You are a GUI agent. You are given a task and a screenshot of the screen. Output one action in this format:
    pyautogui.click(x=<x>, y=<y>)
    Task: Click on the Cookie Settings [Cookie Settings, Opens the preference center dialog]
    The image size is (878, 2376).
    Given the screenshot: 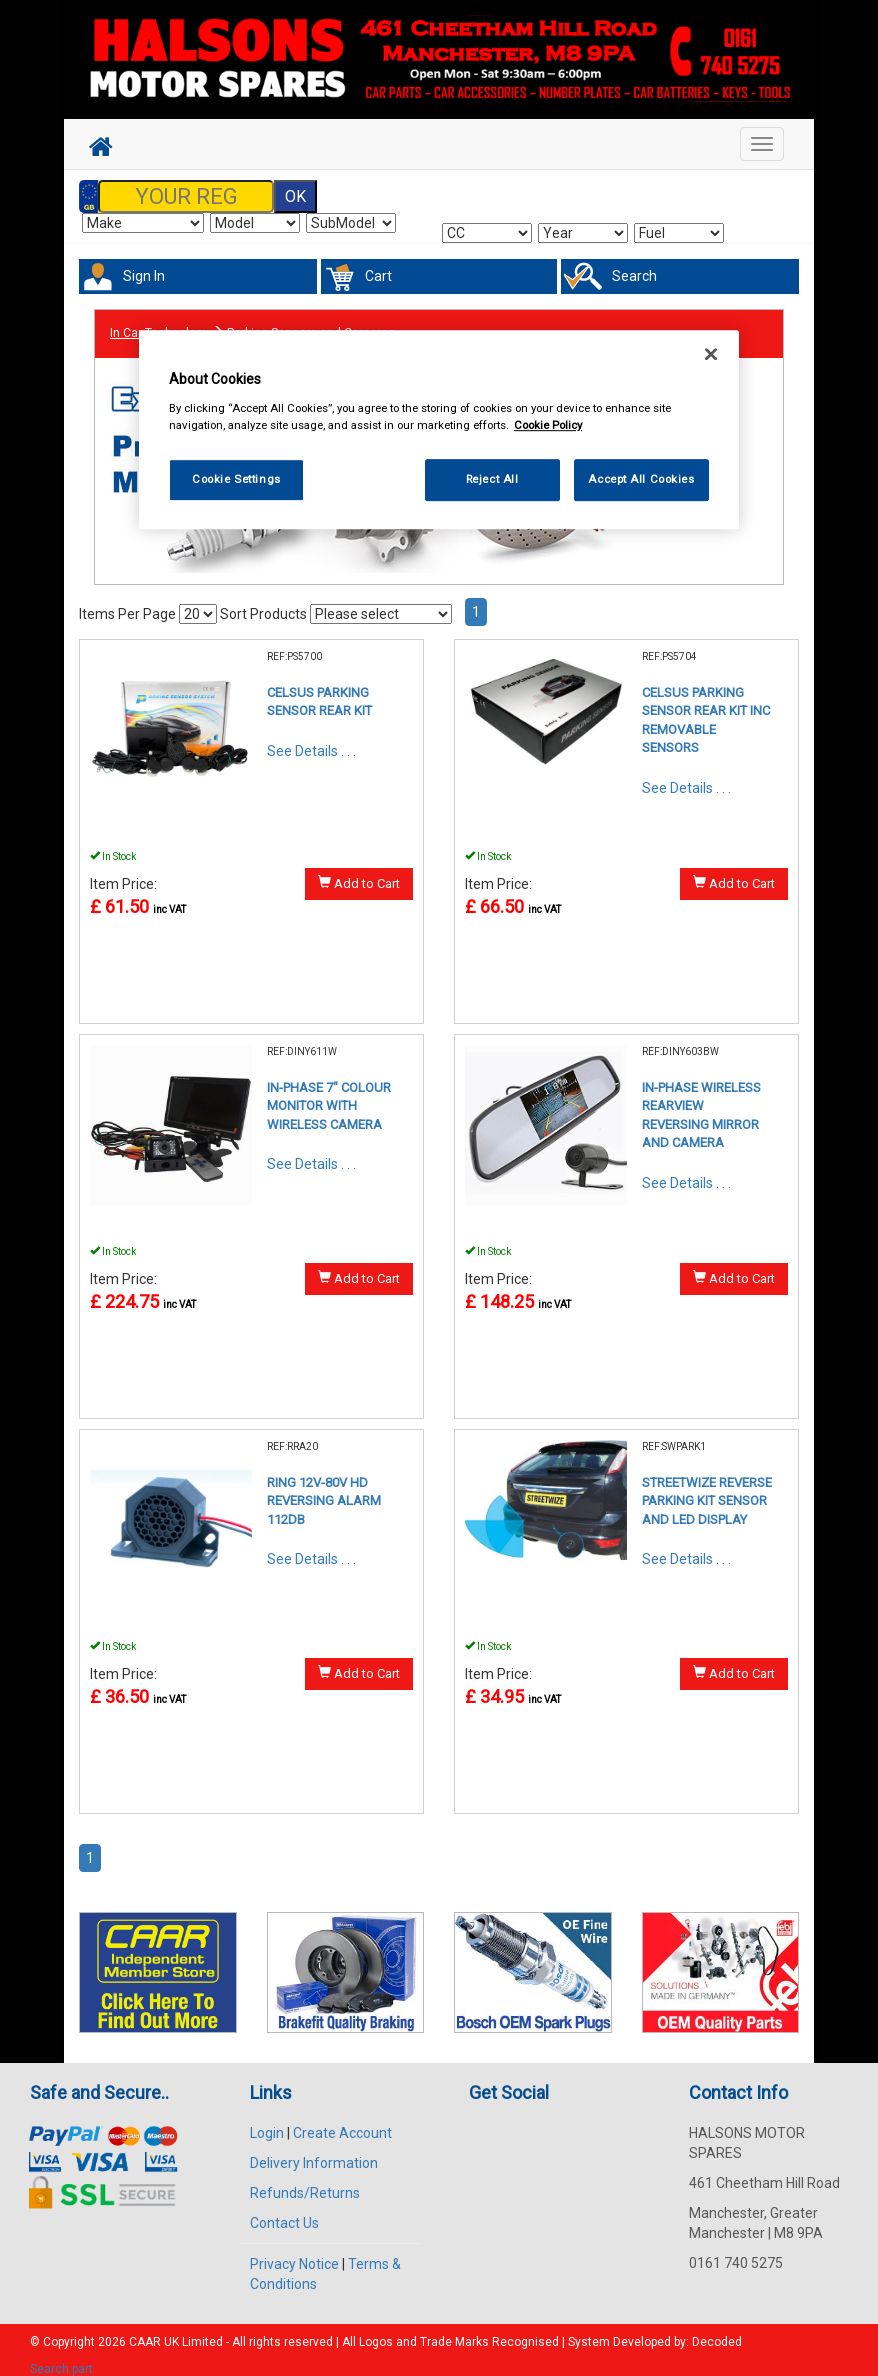 What is the action you would take?
    pyautogui.click(x=236, y=479)
    